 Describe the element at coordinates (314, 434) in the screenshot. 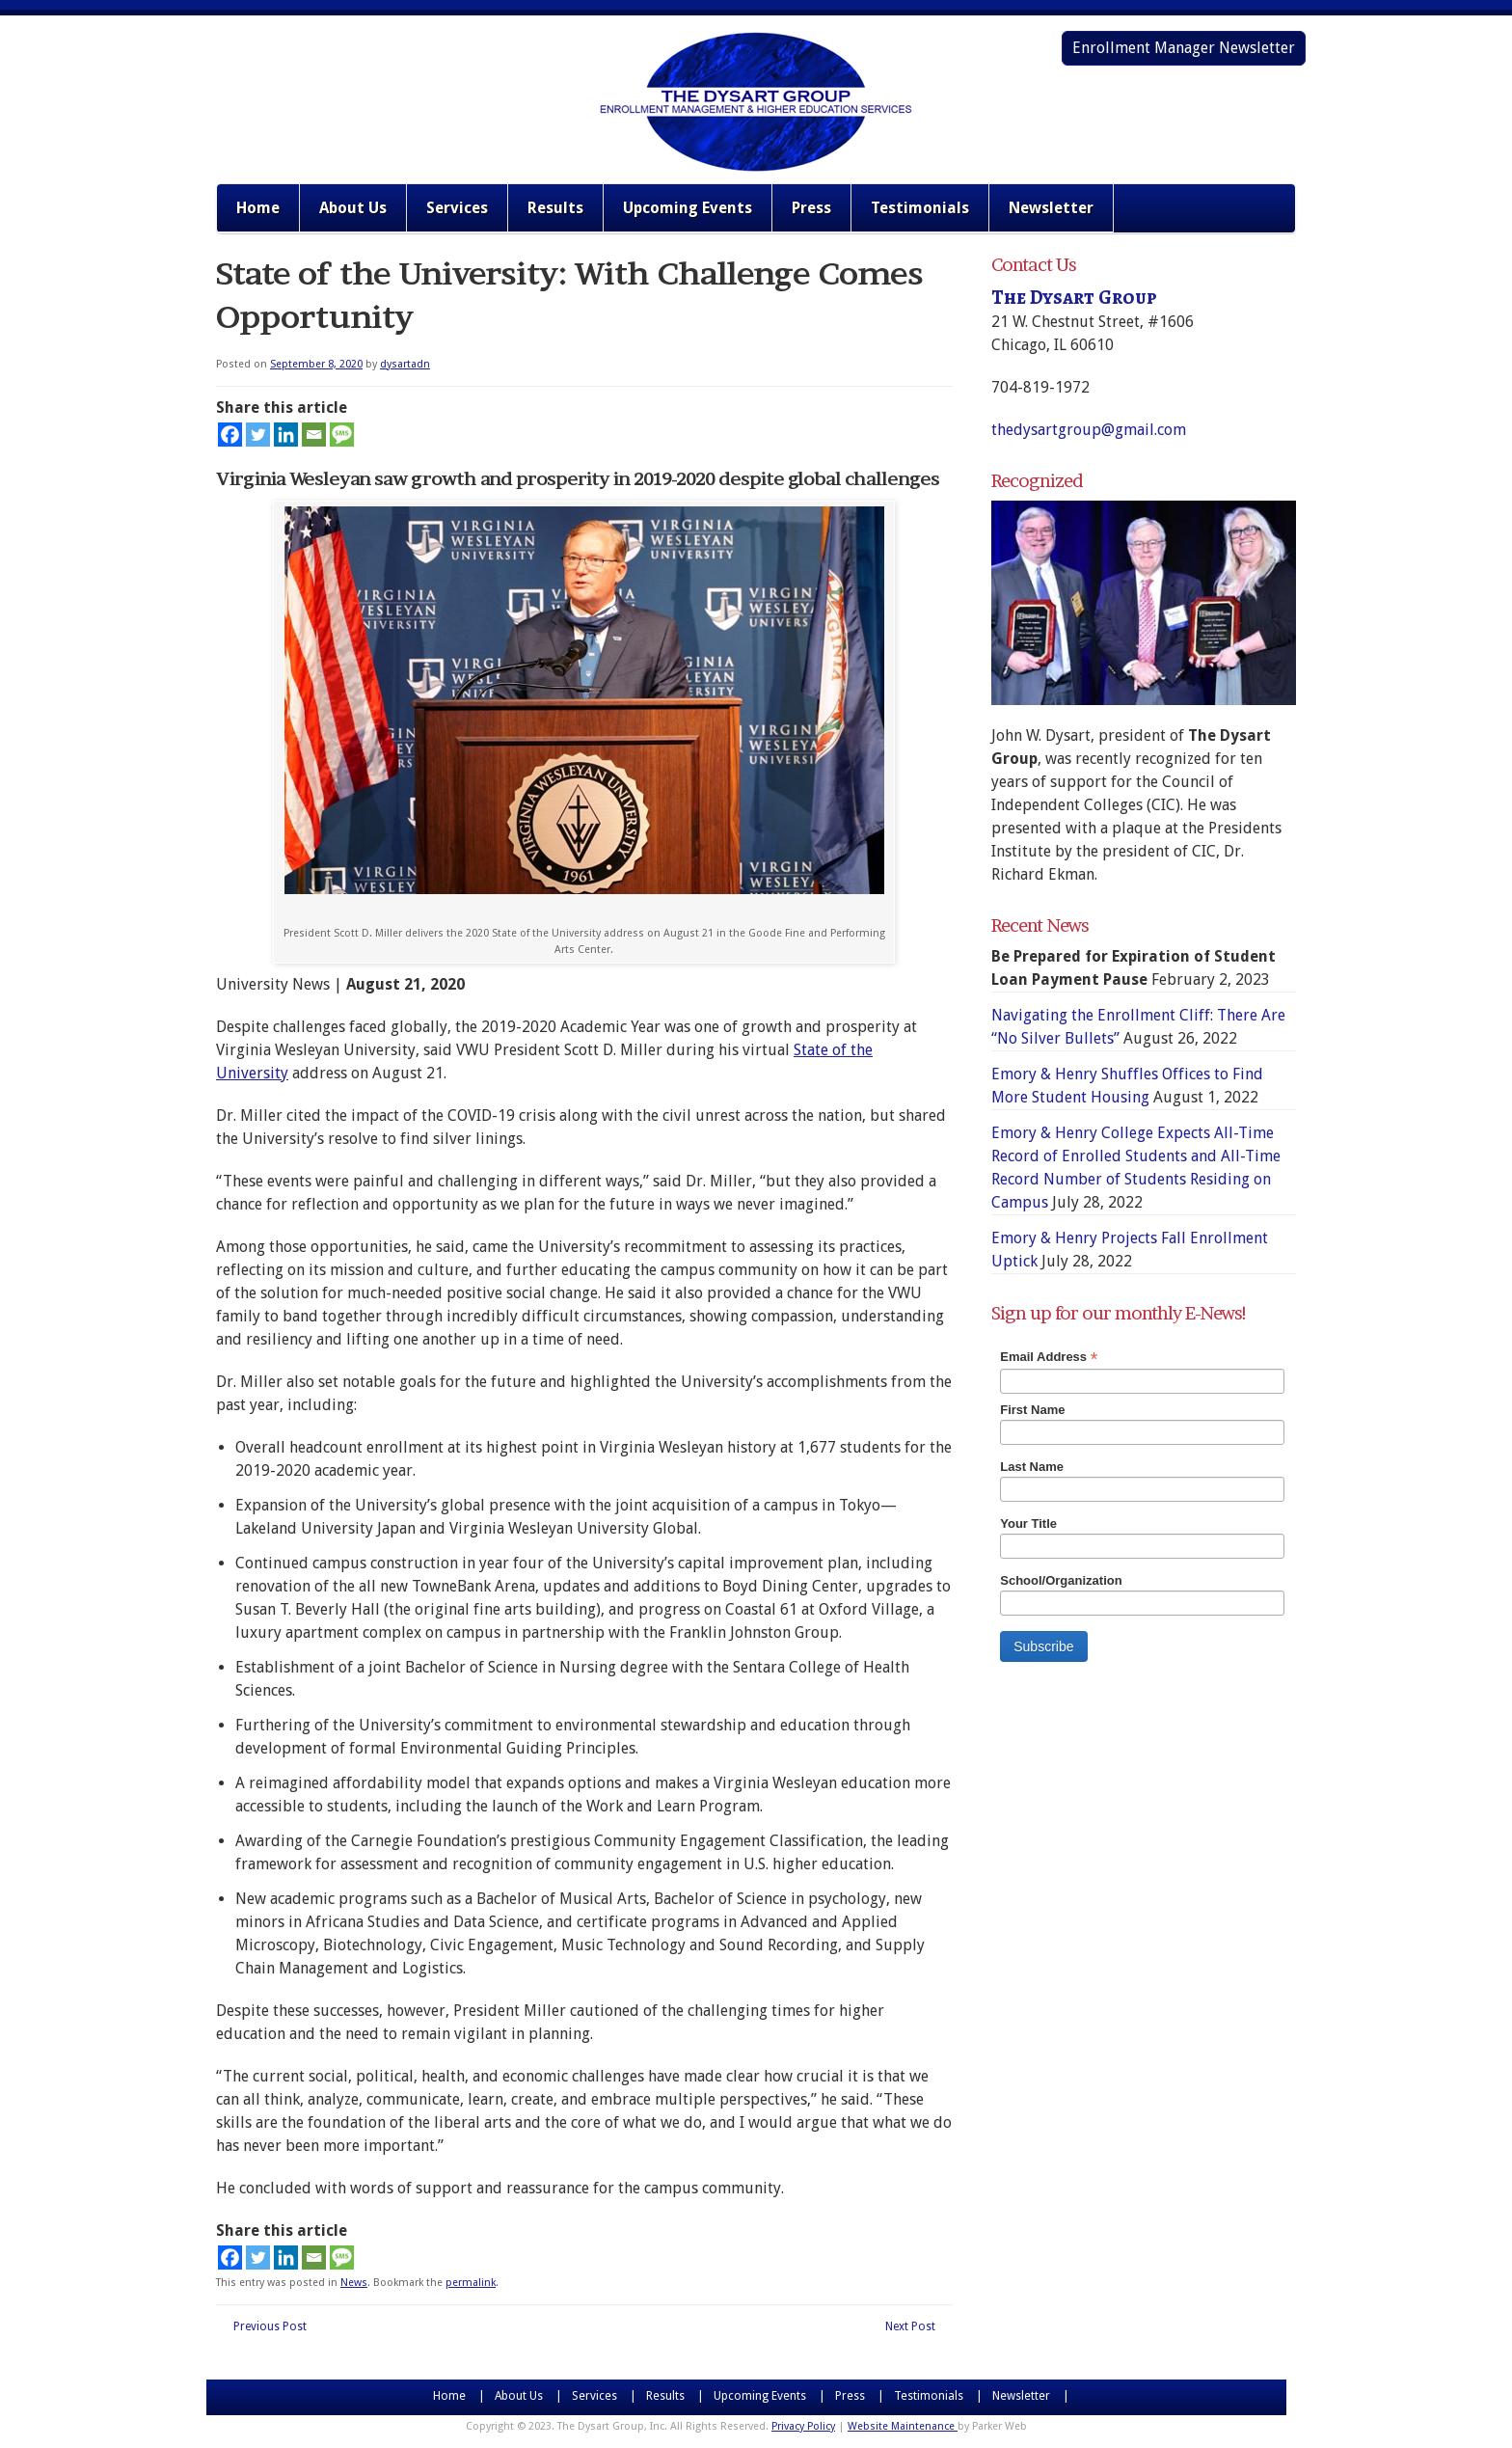

I see `[Email]` at that location.